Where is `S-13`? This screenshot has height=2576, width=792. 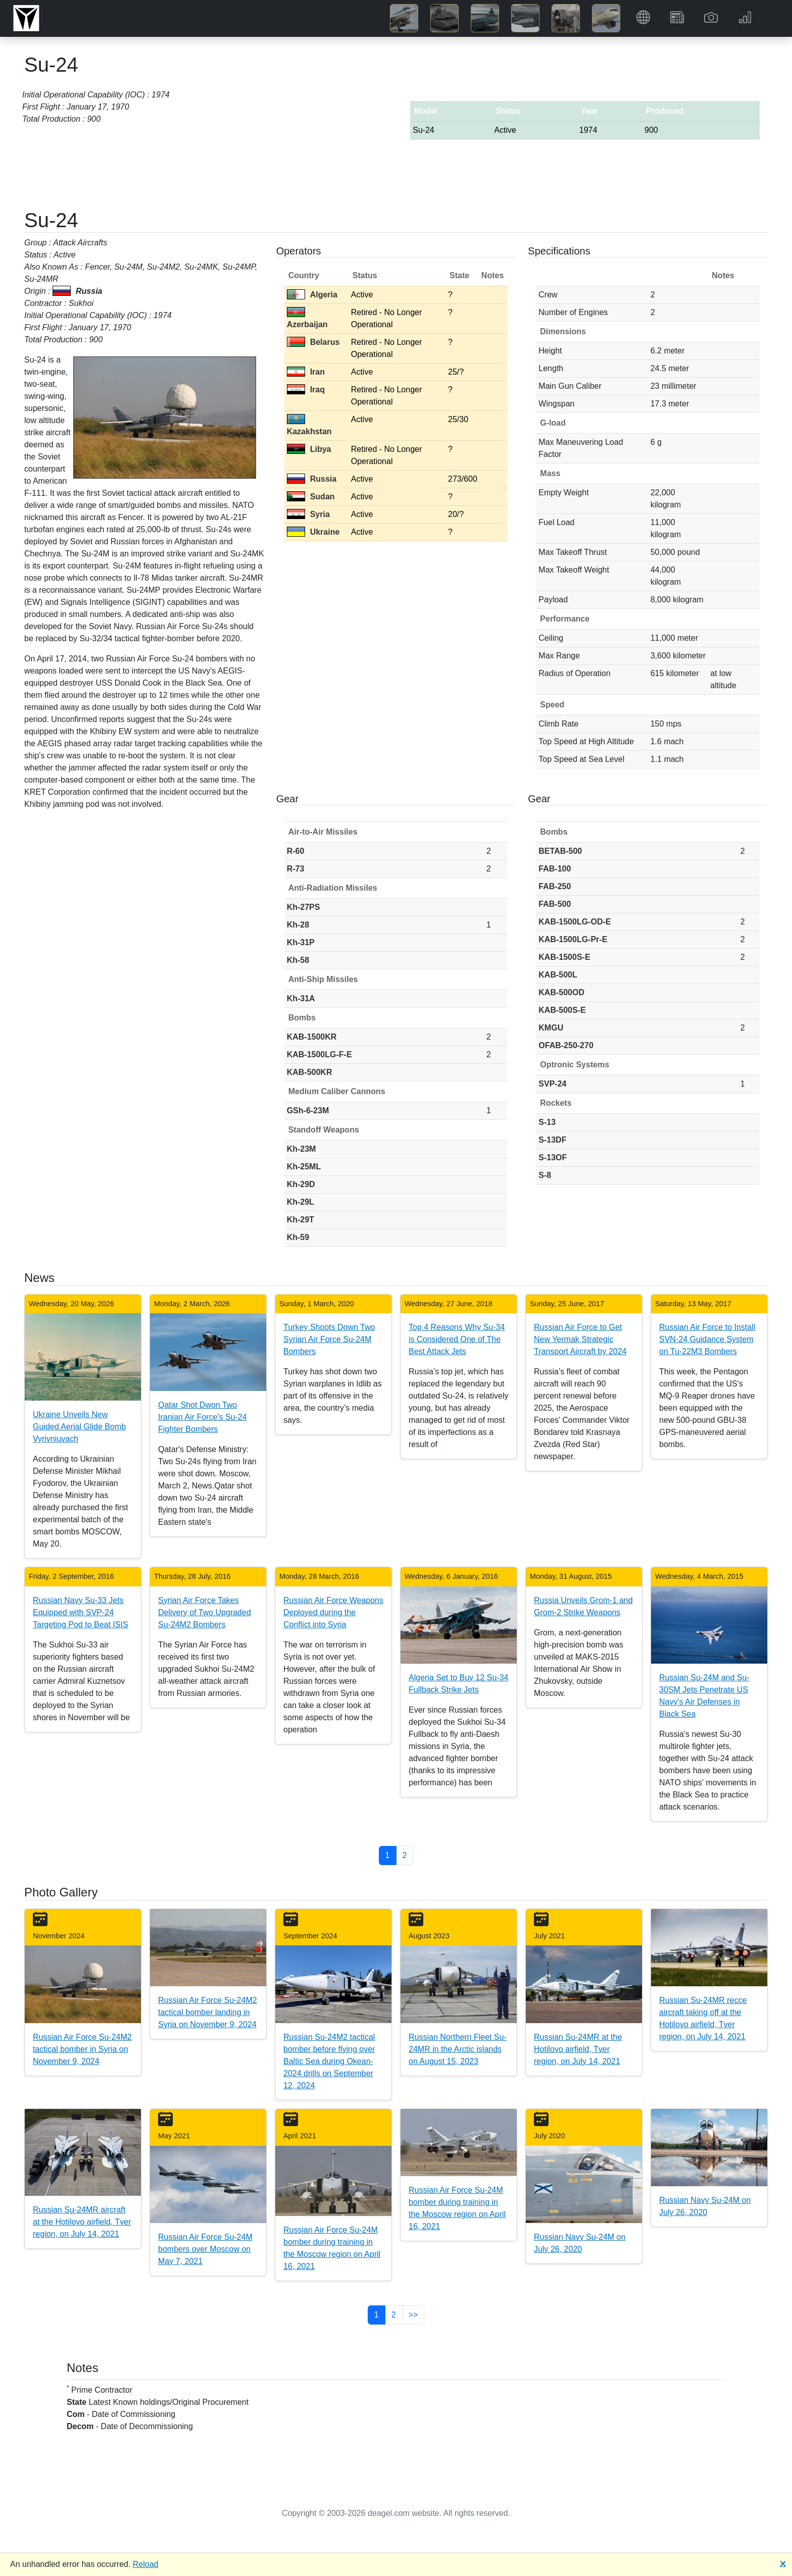
S-13 is located at coordinates (547, 1122).